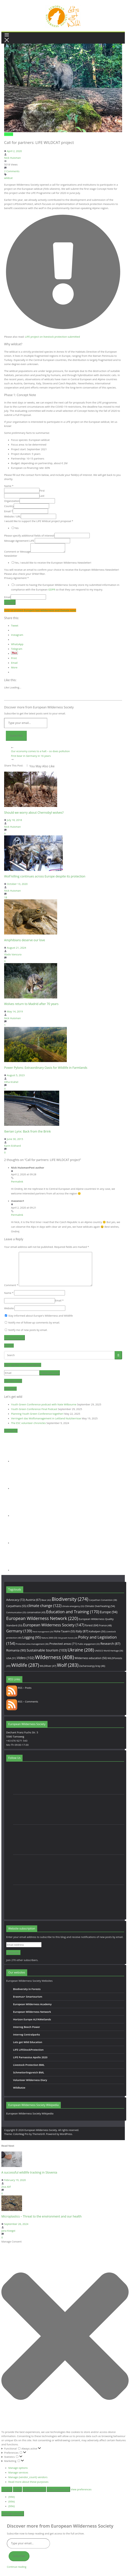  I want to click on Climate Overheating [Climate Overheating (54 items)], so click(100, 1606).